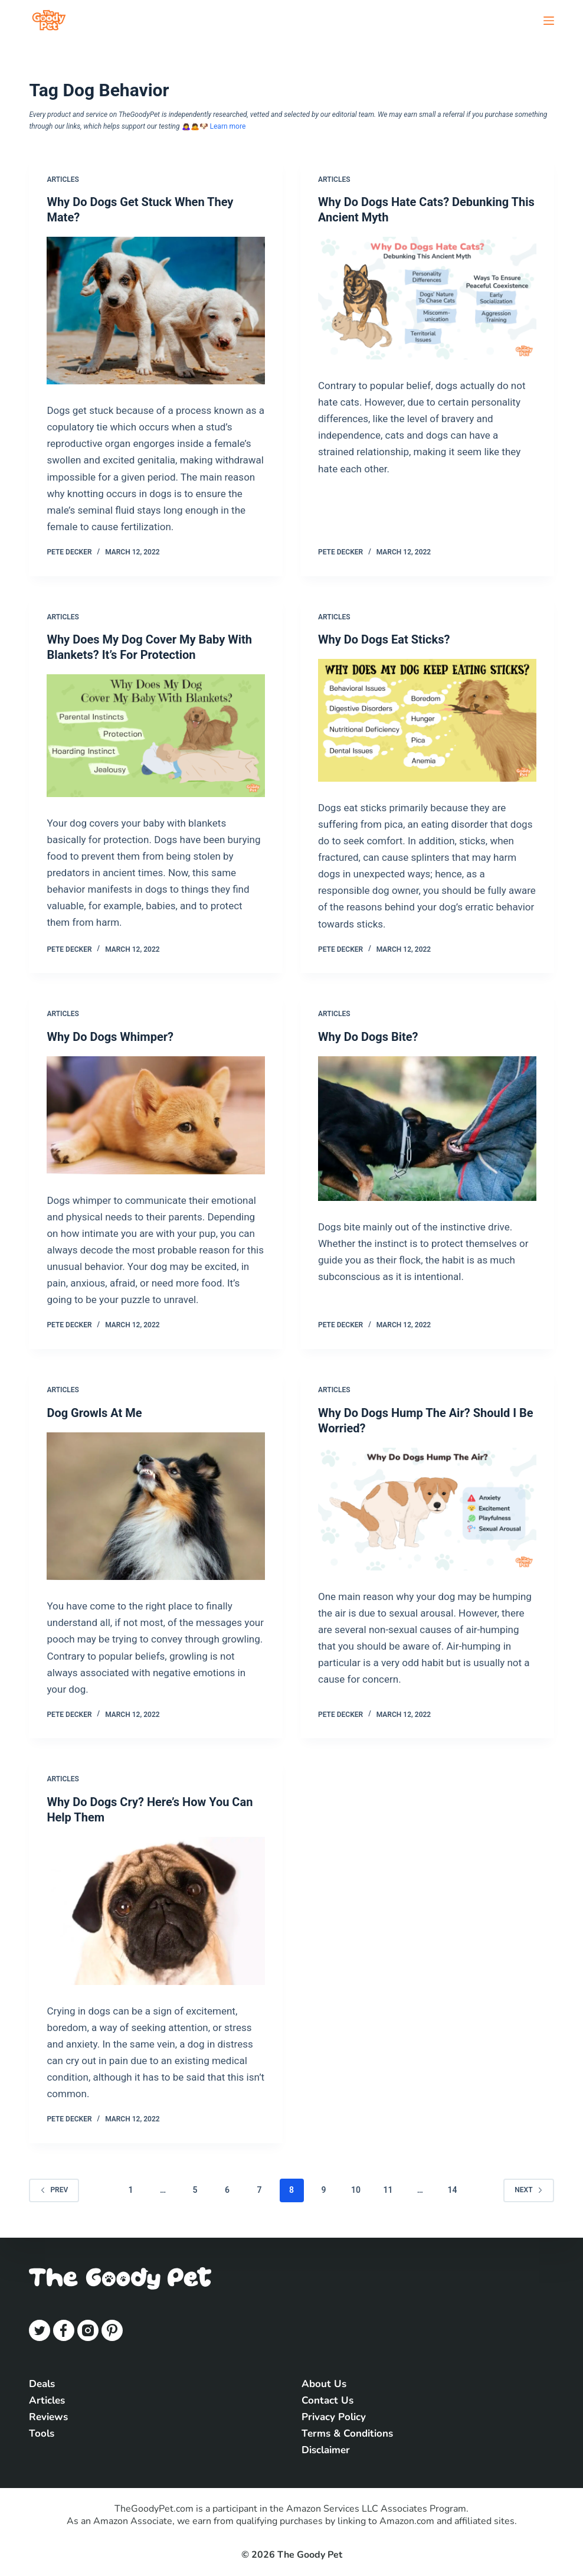  I want to click on Contact Us, so click(327, 2400).